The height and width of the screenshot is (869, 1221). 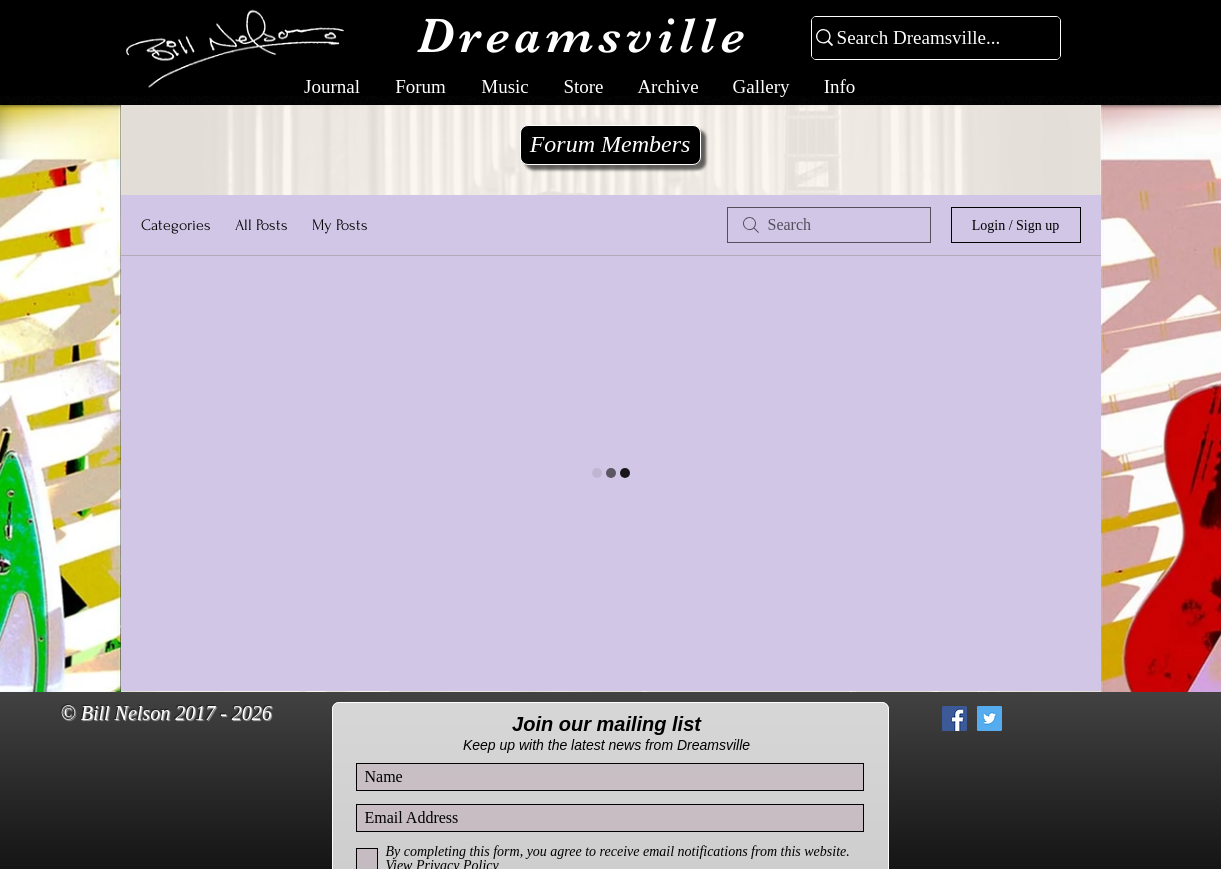 What do you see at coordinates (989, 718) in the screenshot?
I see `[Twitter Social Icon]` at bounding box center [989, 718].